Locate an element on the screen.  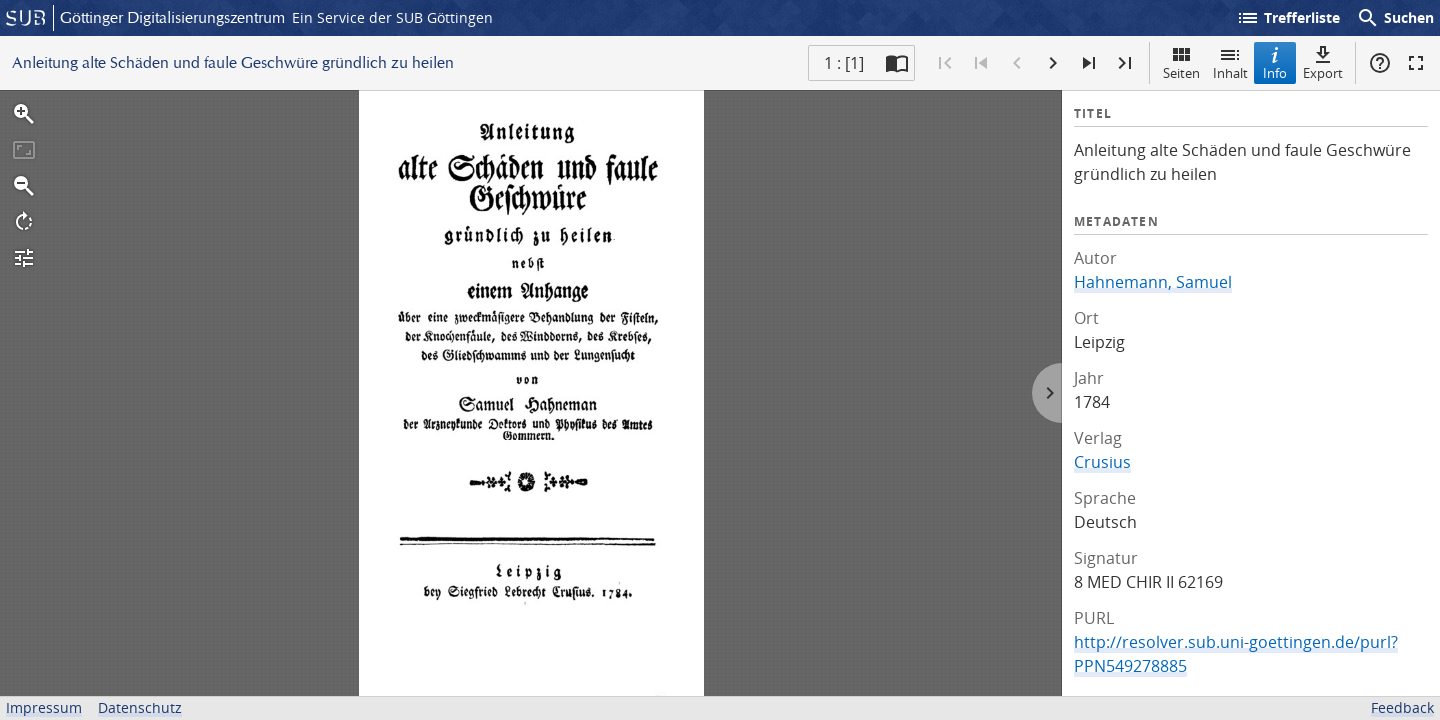
Vollbildmodus is located at coordinates (1416, 63).